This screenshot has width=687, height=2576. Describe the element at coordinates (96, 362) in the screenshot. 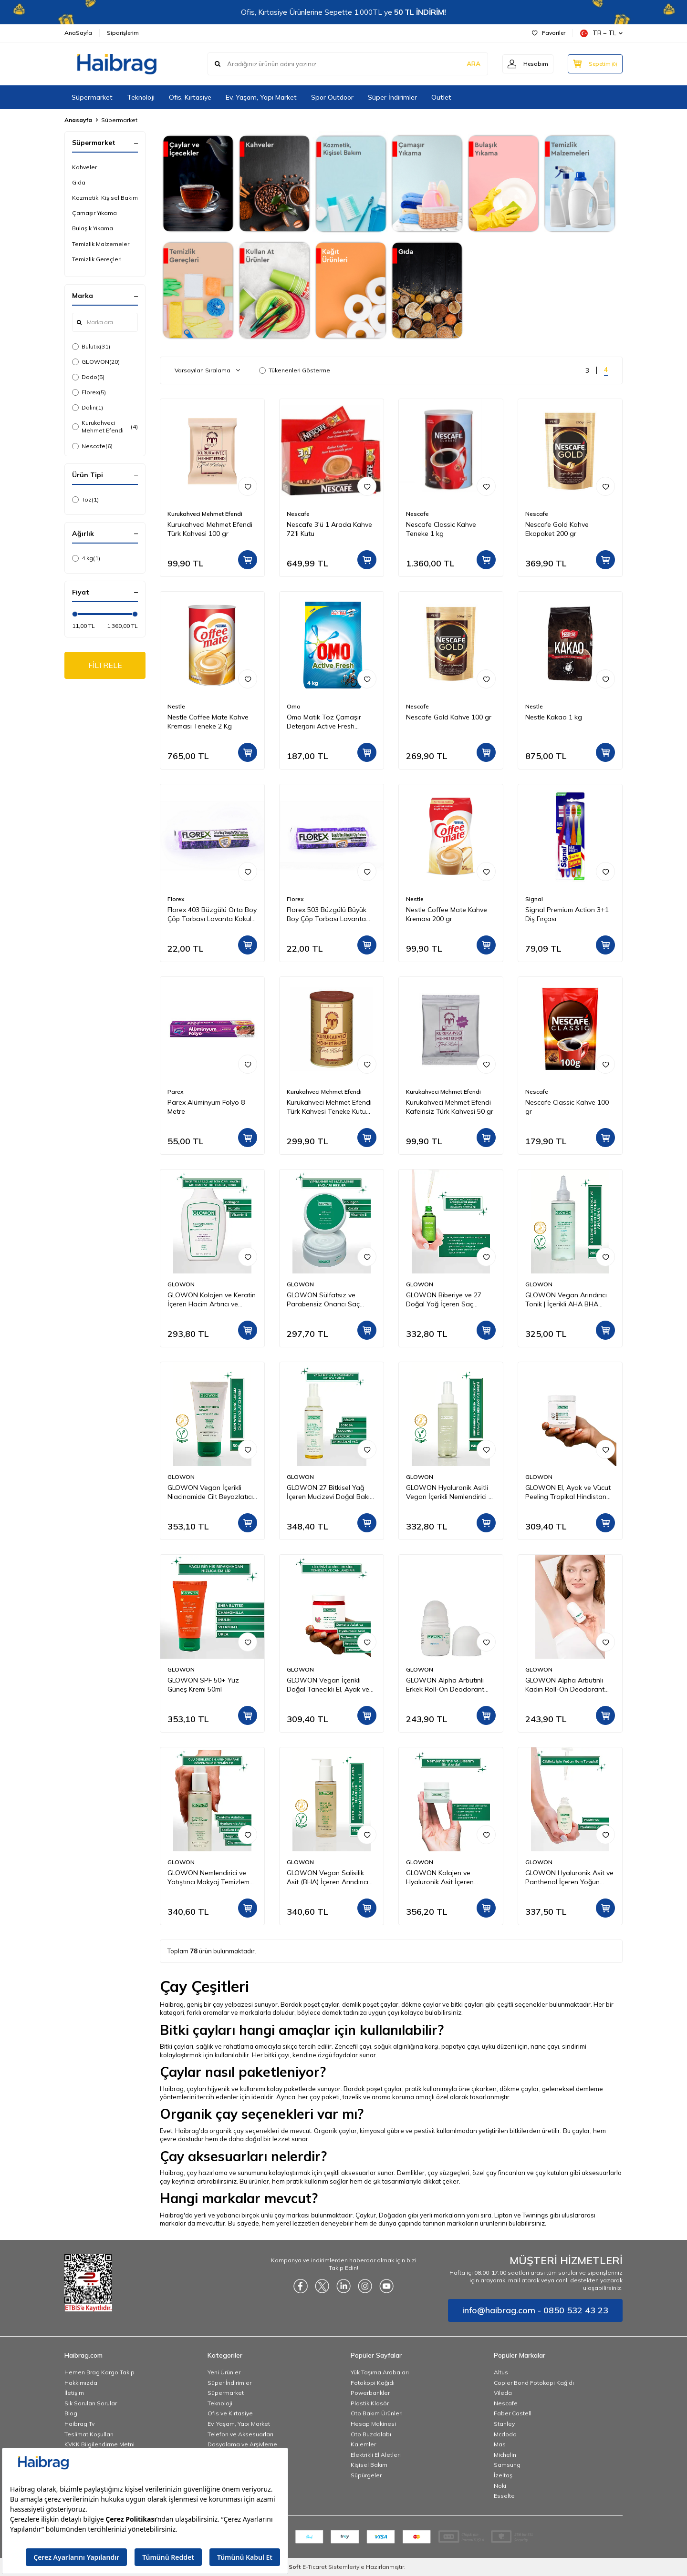

I see `GLOWON` at that location.